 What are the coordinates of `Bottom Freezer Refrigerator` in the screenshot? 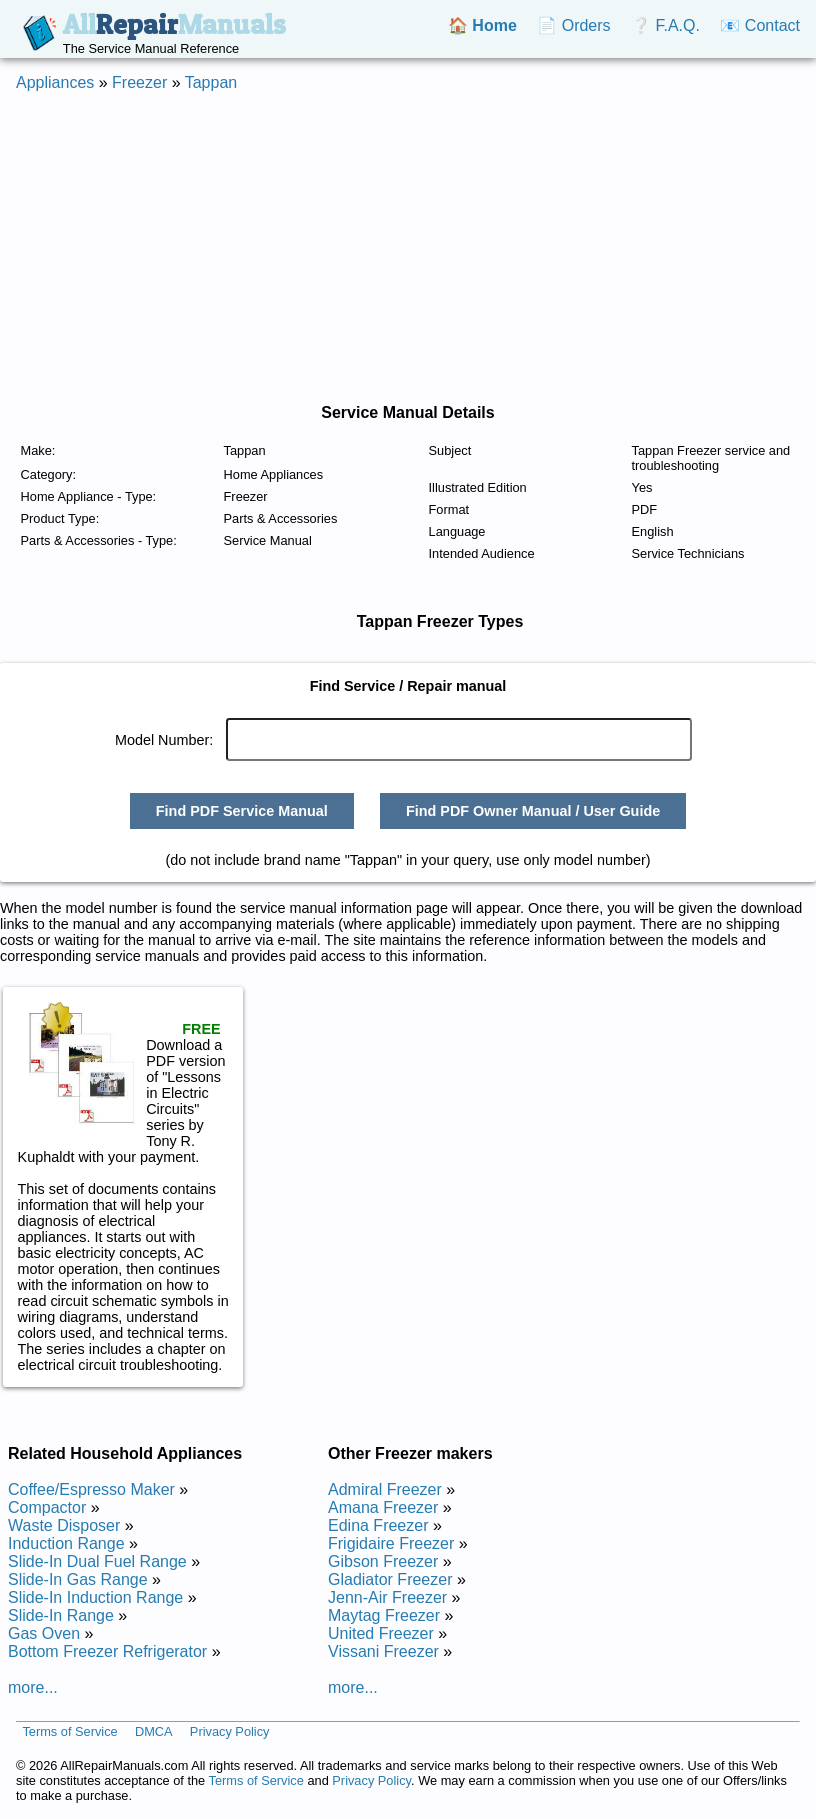 It's located at (107, 1651).